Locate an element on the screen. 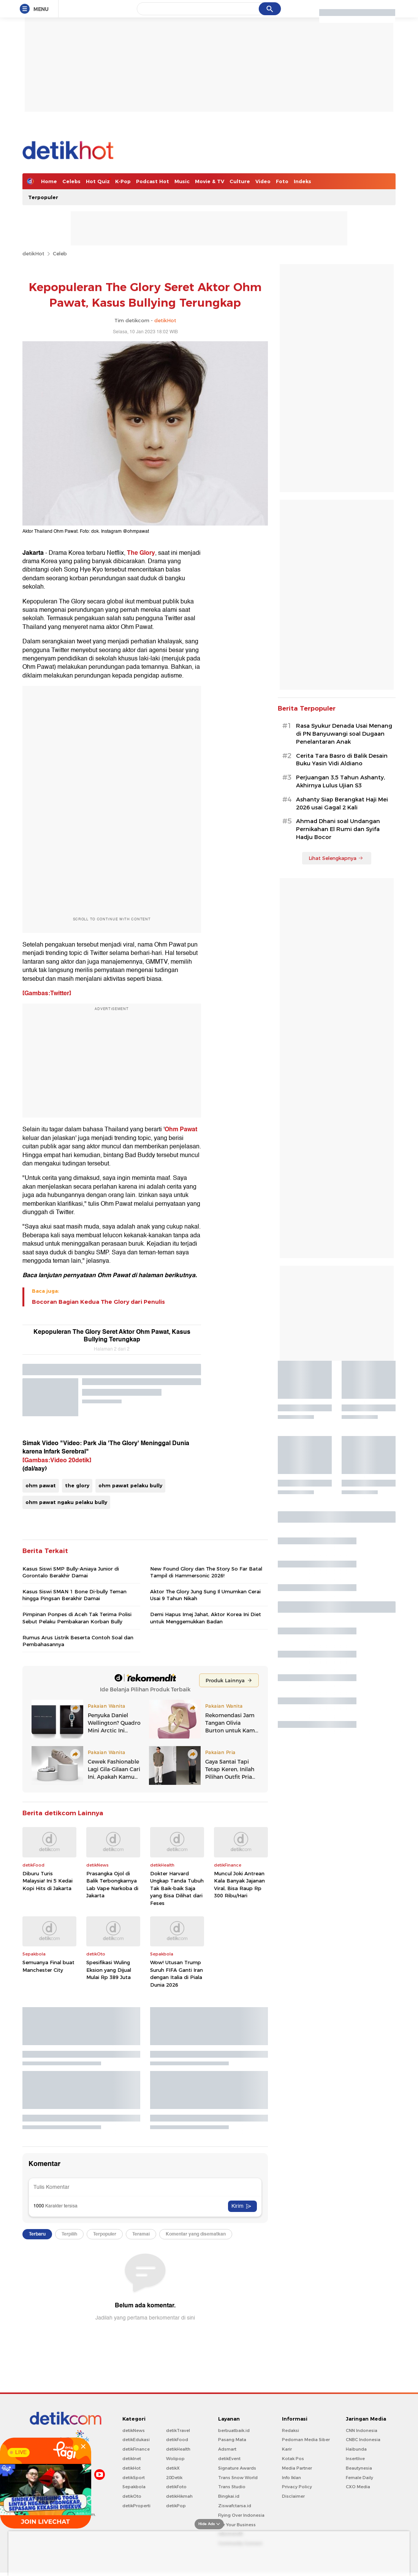  Muncul Joki Antrean Kala Banyak Jajanan Viral, Bisa Raup Rp 300 Ribu/Hari is located at coordinates (239, 1884).